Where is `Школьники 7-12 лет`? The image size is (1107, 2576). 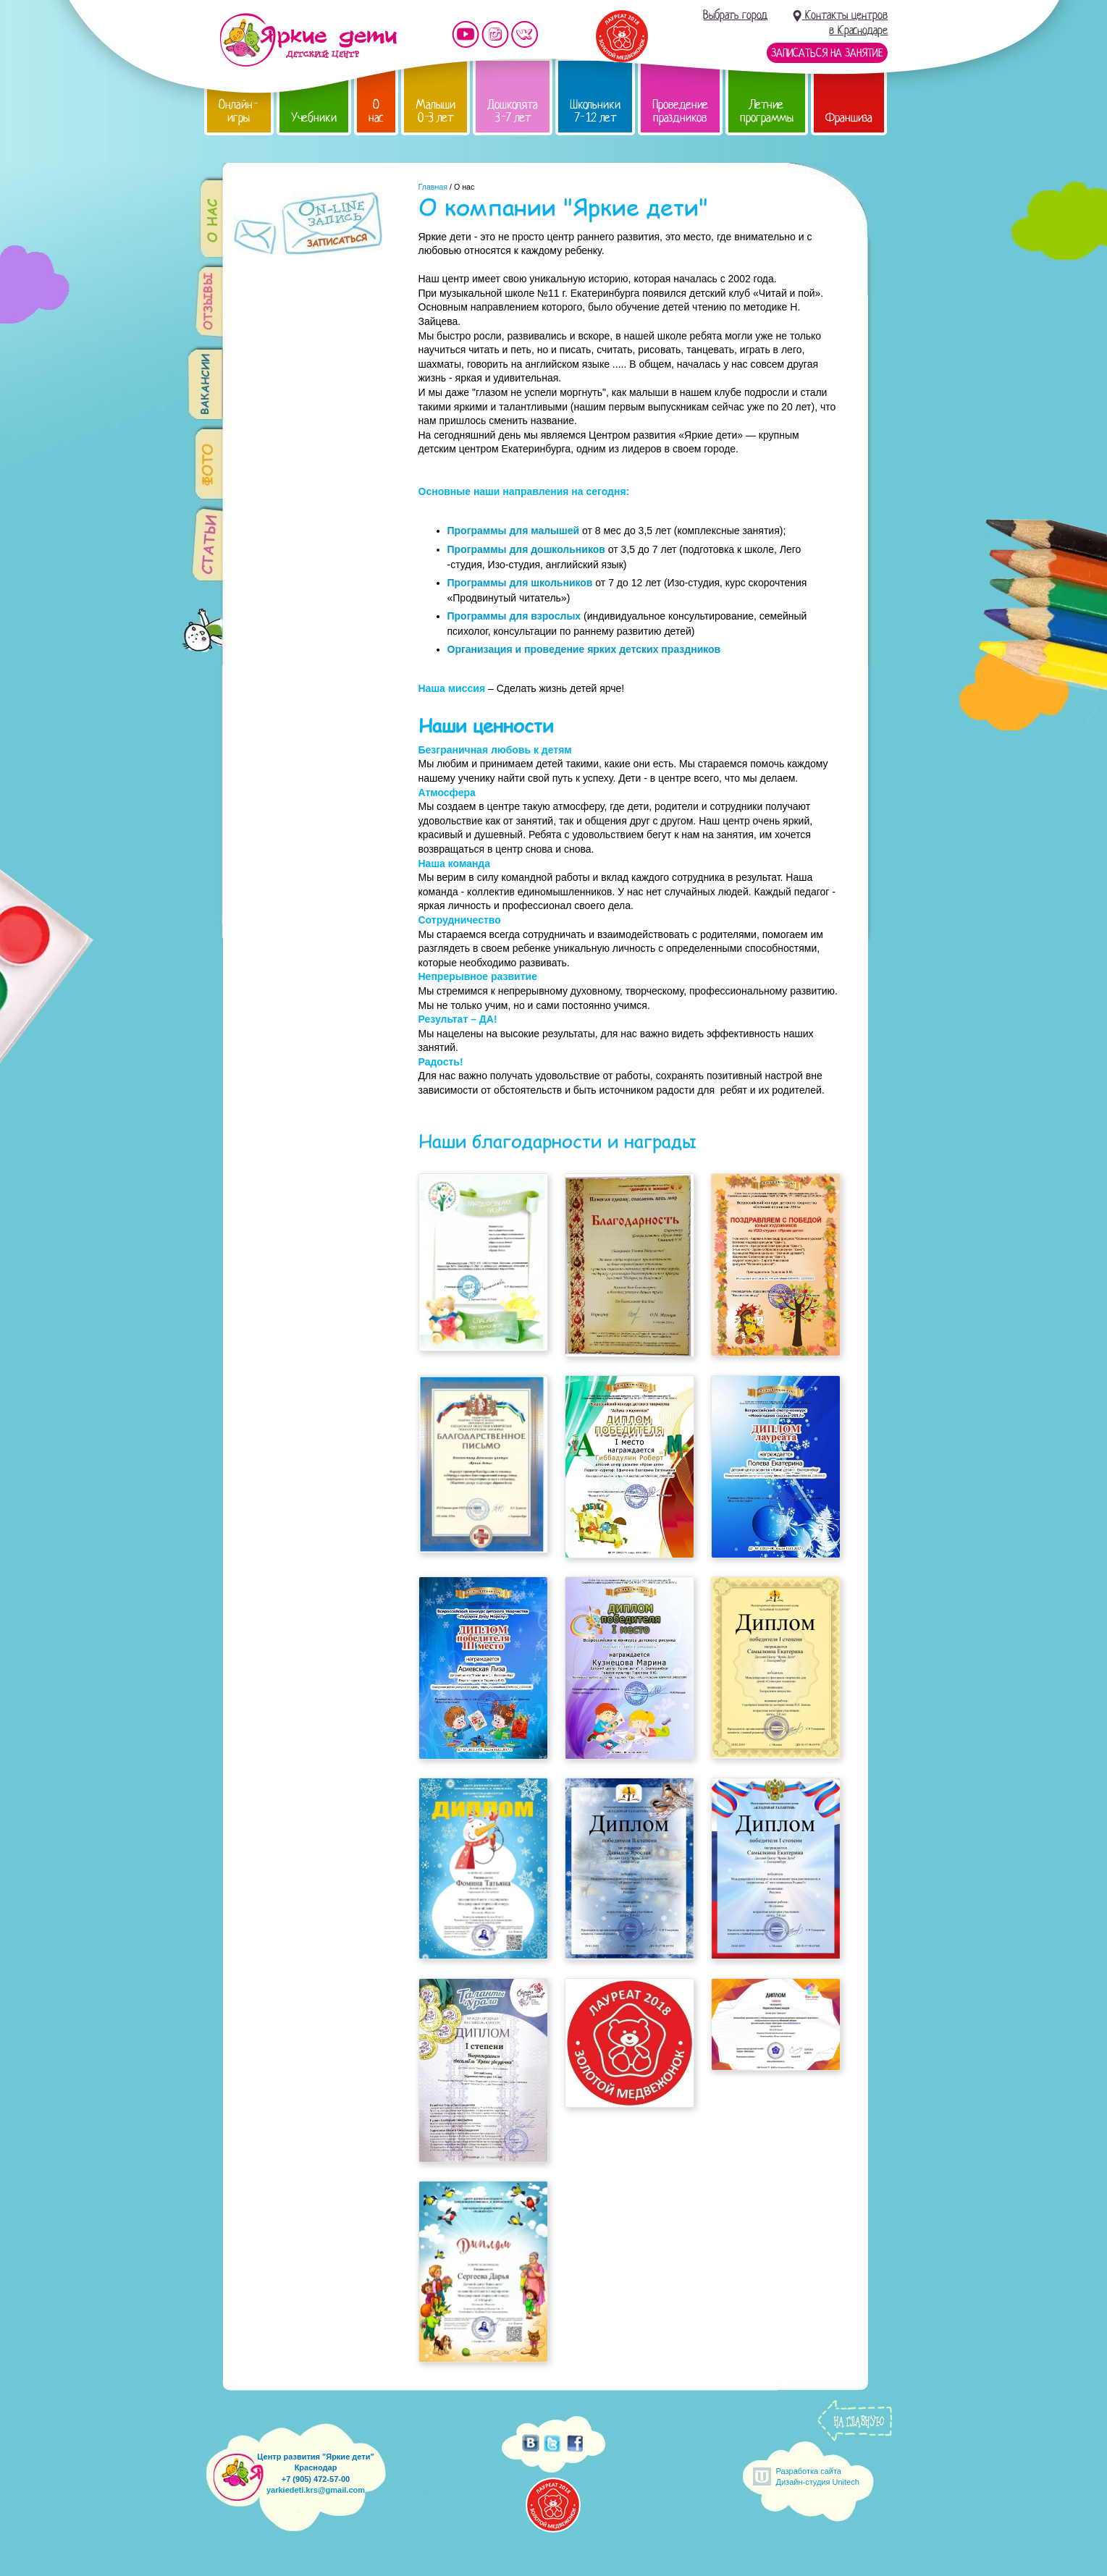 Школьники 7-12 лет is located at coordinates (595, 111).